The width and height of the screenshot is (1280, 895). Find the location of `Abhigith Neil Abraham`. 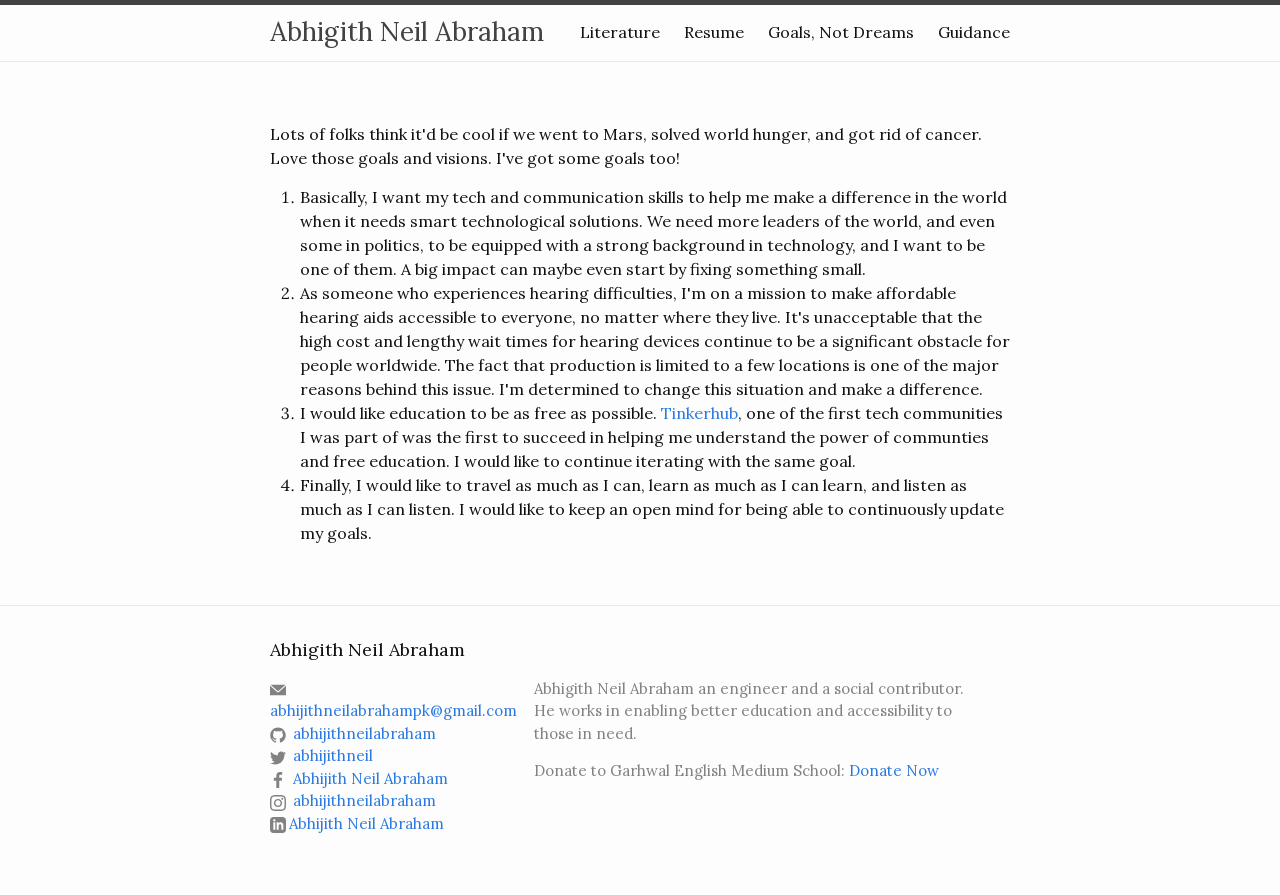

Abhigith Neil Abraham is located at coordinates (407, 31).